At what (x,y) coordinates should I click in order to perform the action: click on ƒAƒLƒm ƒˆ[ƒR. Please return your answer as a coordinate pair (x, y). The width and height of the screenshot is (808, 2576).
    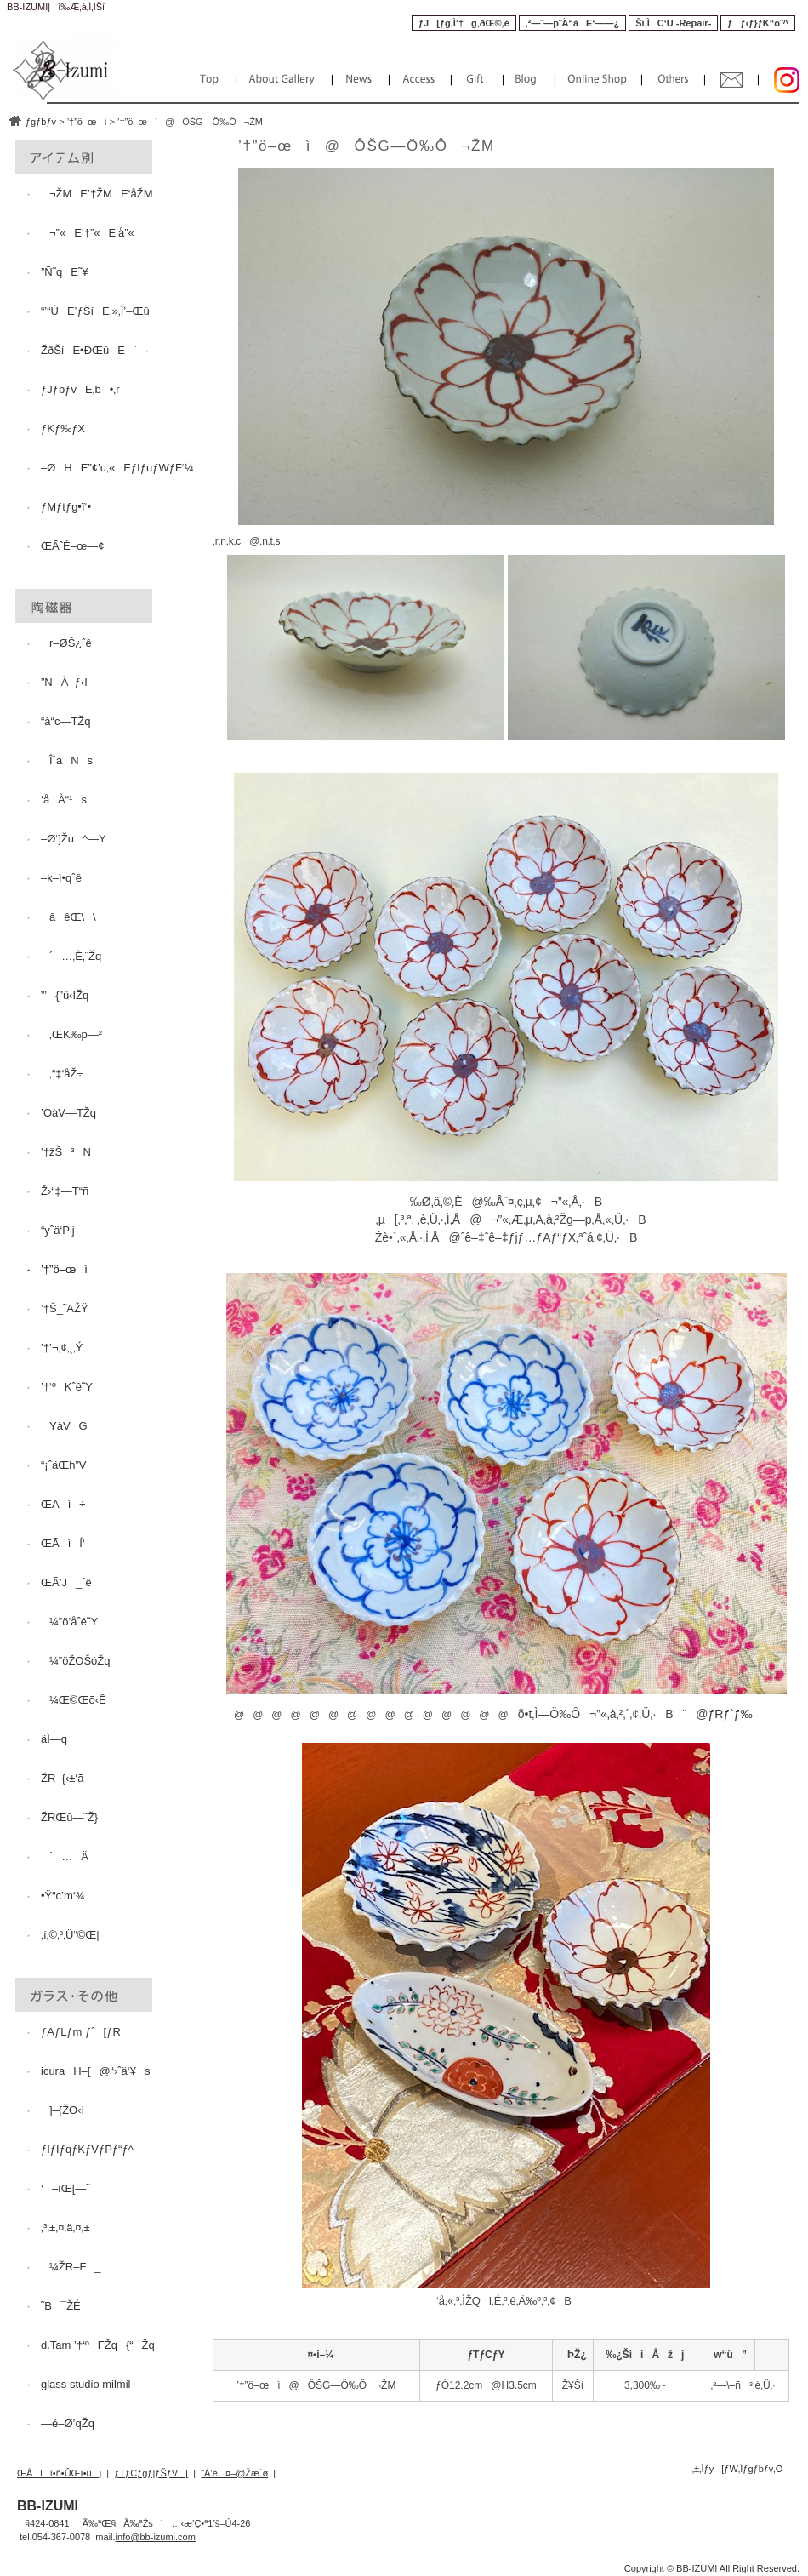
    Looking at the image, I should click on (81, 2031).